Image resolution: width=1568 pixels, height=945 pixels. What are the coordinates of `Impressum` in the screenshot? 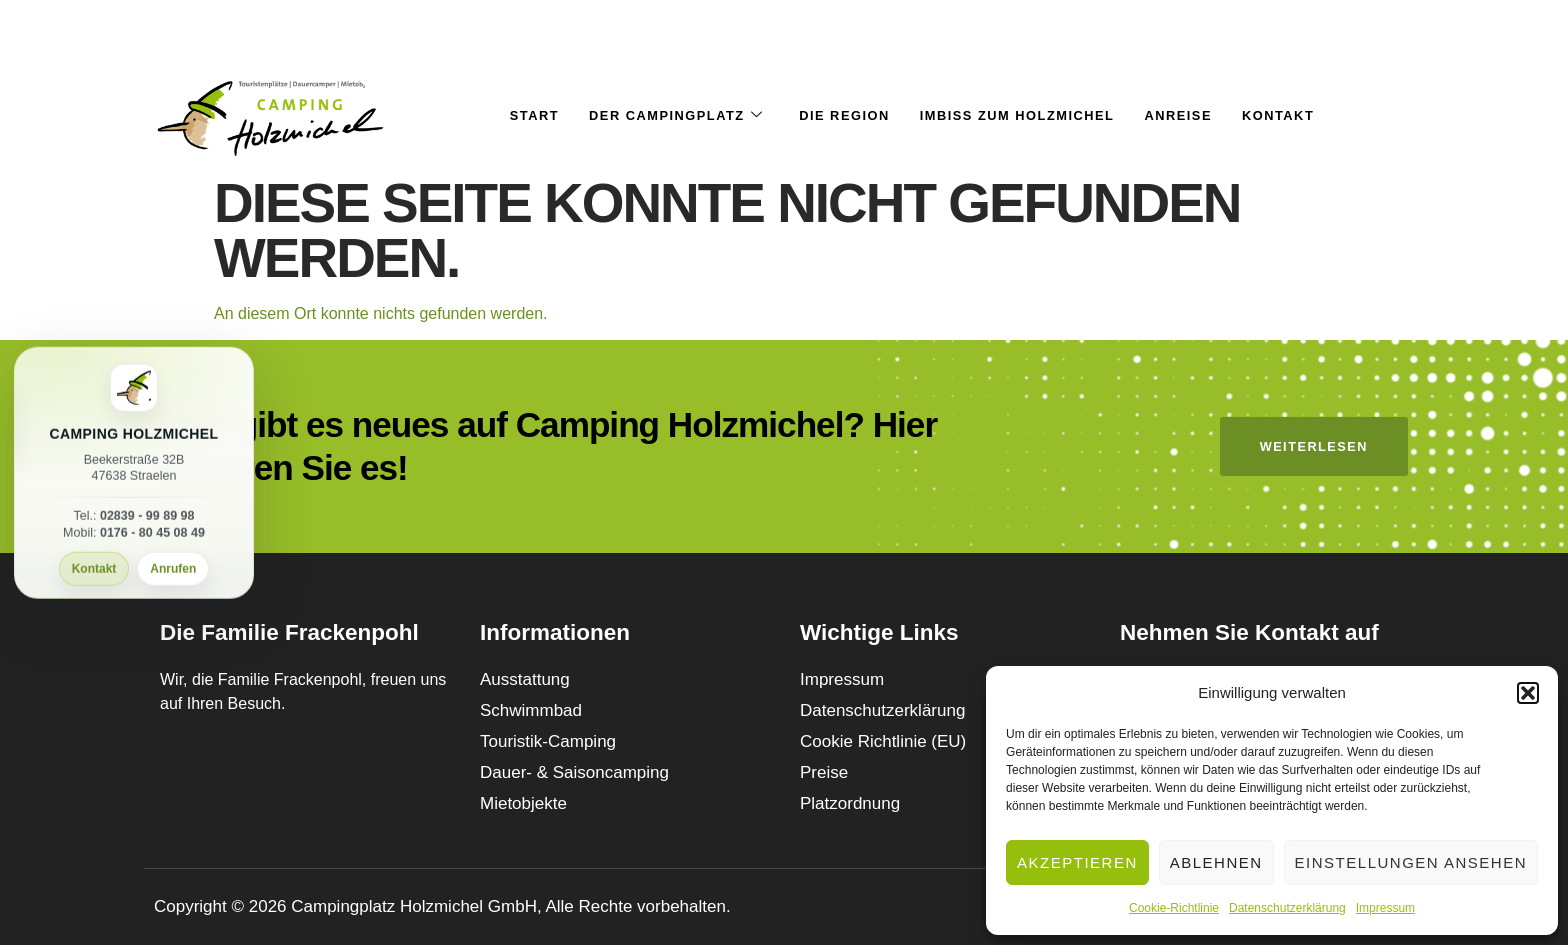 It's located at (1385, 908).